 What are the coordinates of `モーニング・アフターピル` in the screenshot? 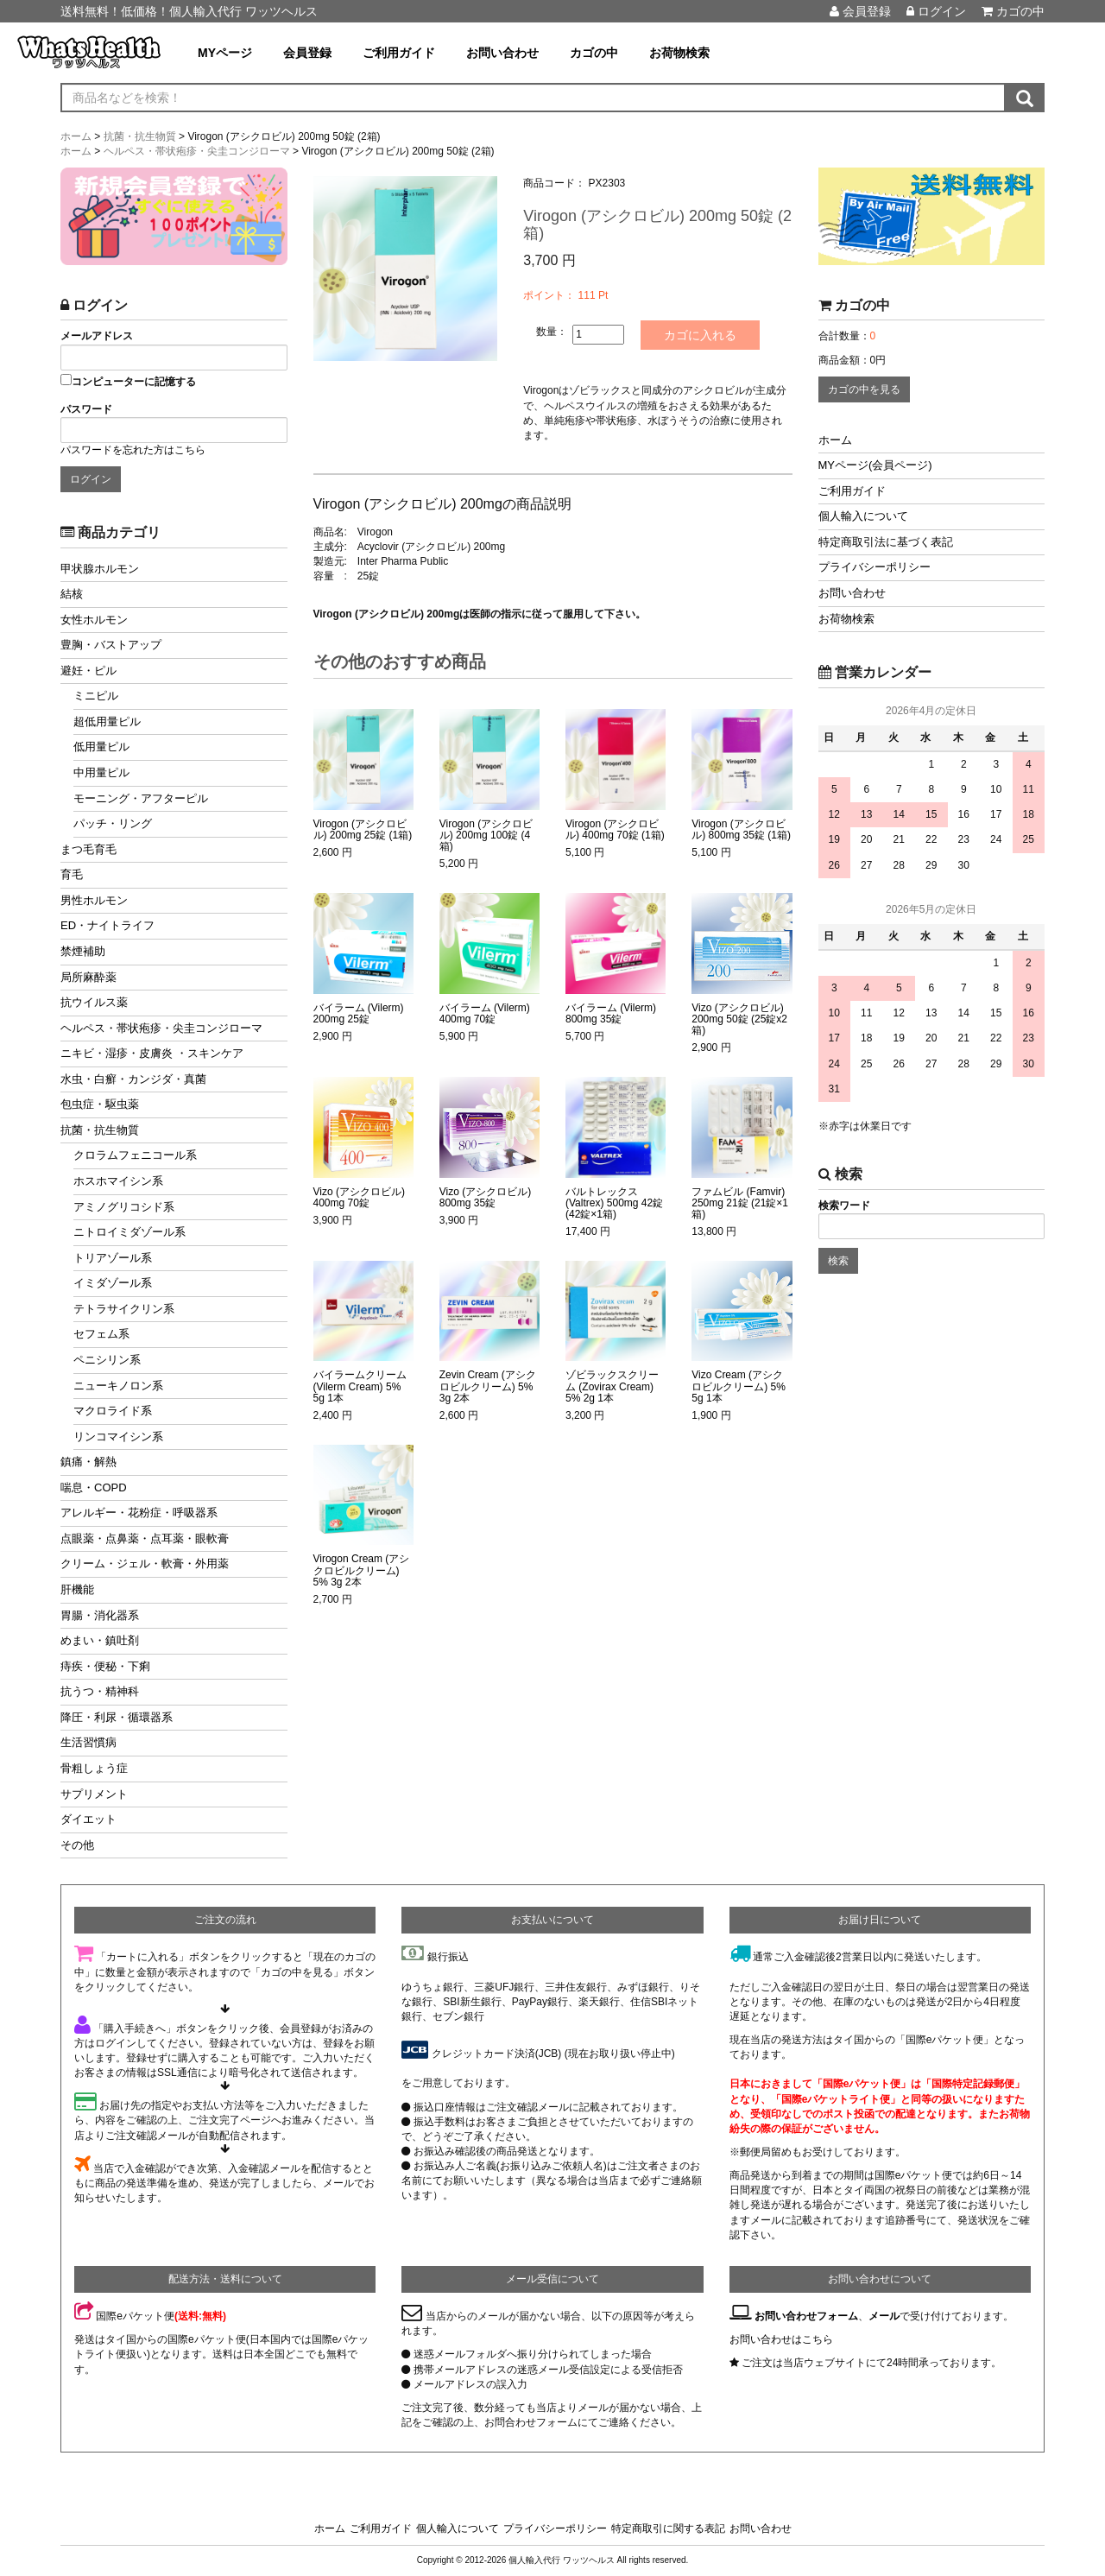 It's located at (140, 798).